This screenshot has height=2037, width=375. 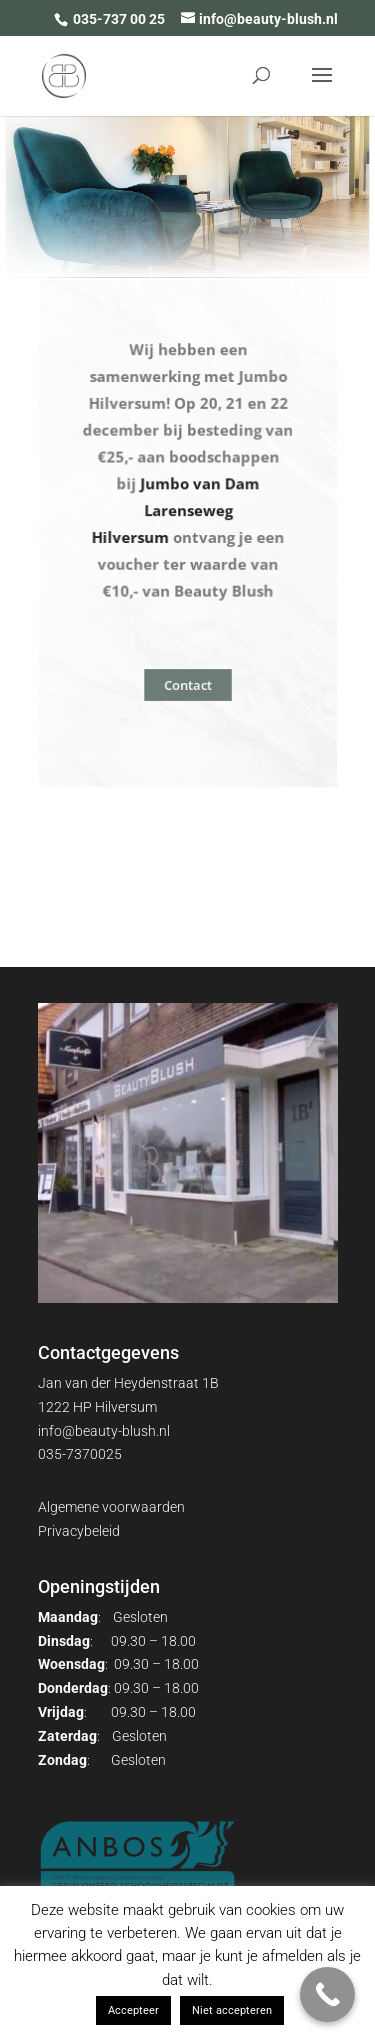 What do you see at coordinates (79, 1531) in the screenshot?
I see `Privacybeleid` at bounding box center [79, 1531].